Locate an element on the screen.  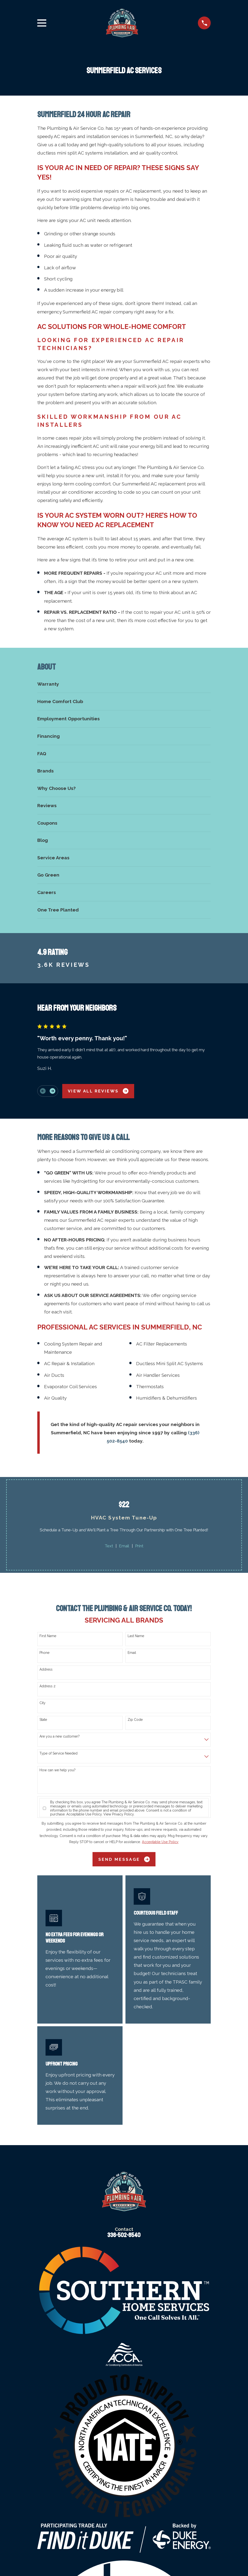
Send Message is located at coordinates (124, 1859).